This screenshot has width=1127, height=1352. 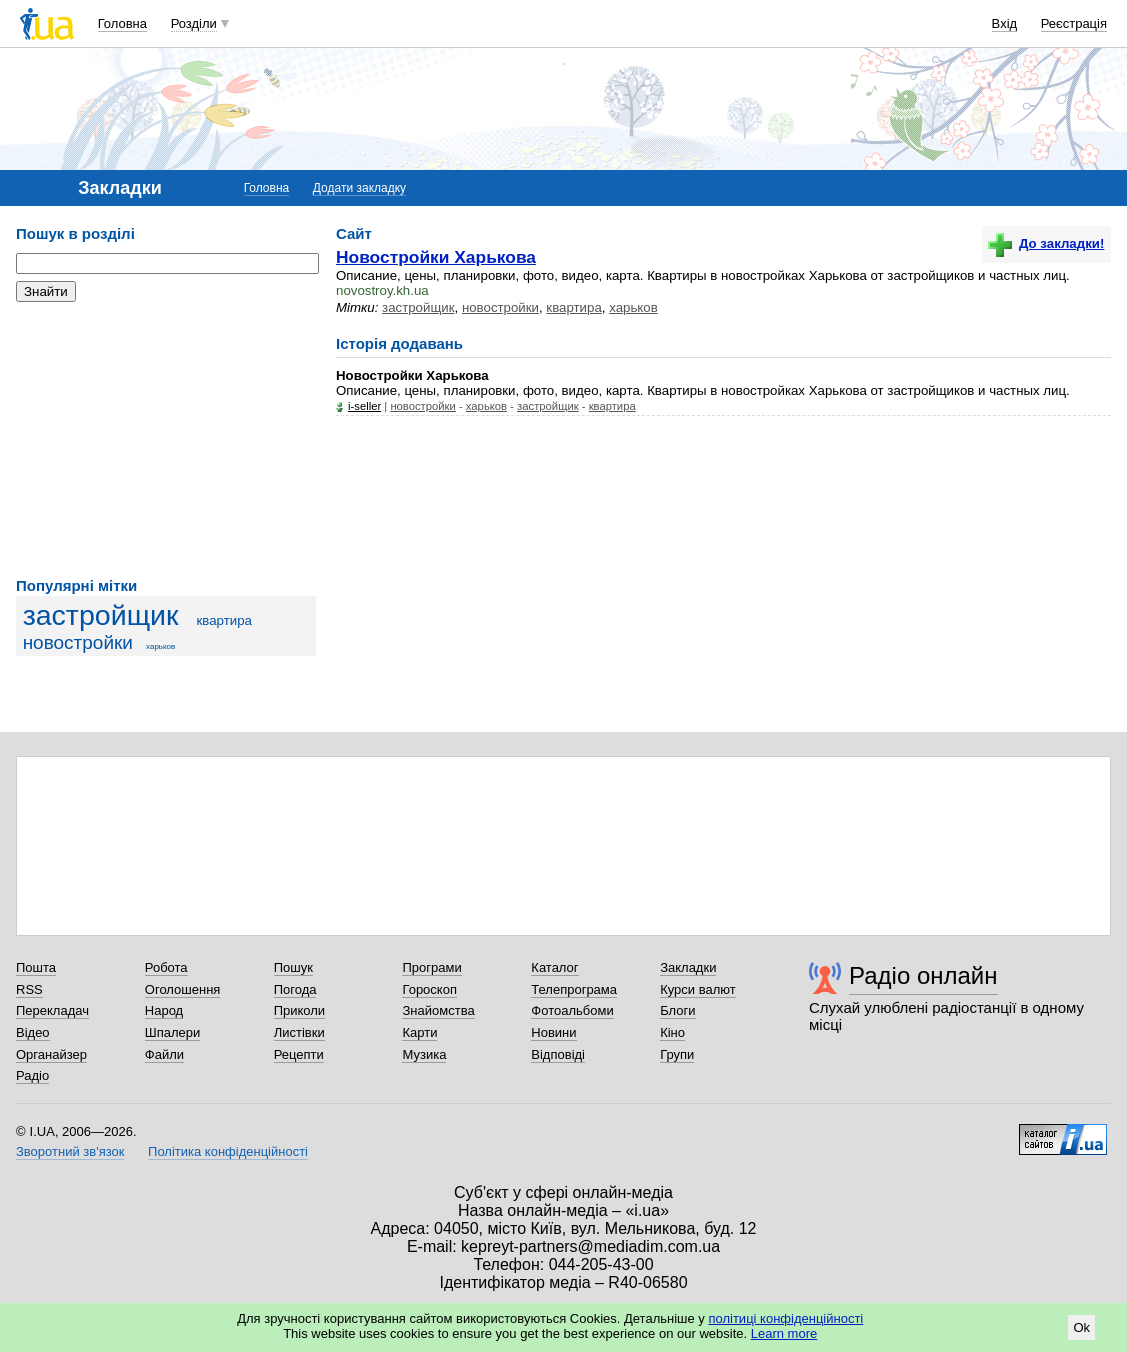 I want to click on Робота, so click(x=166, y=967).